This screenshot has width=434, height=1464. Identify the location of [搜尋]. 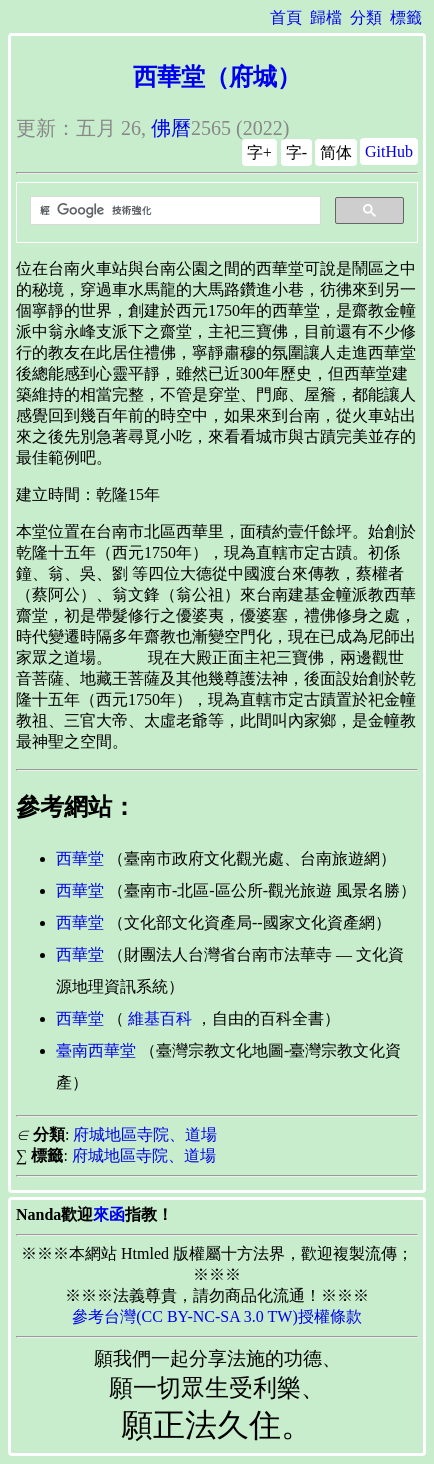
(173, 211).